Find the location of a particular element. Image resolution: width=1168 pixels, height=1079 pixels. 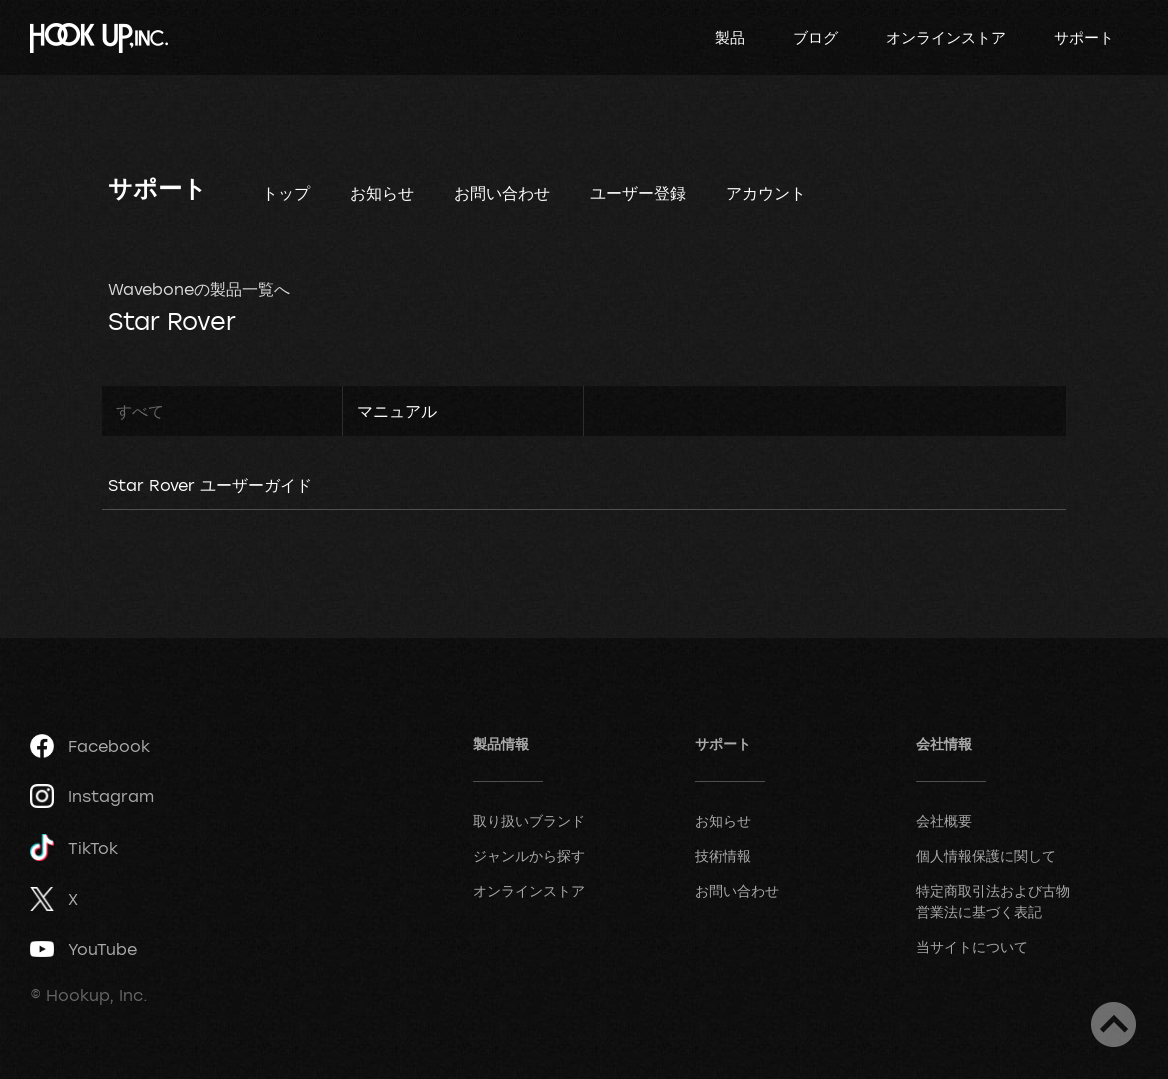

取り扱いブランド is located at coordinates (529, 820).